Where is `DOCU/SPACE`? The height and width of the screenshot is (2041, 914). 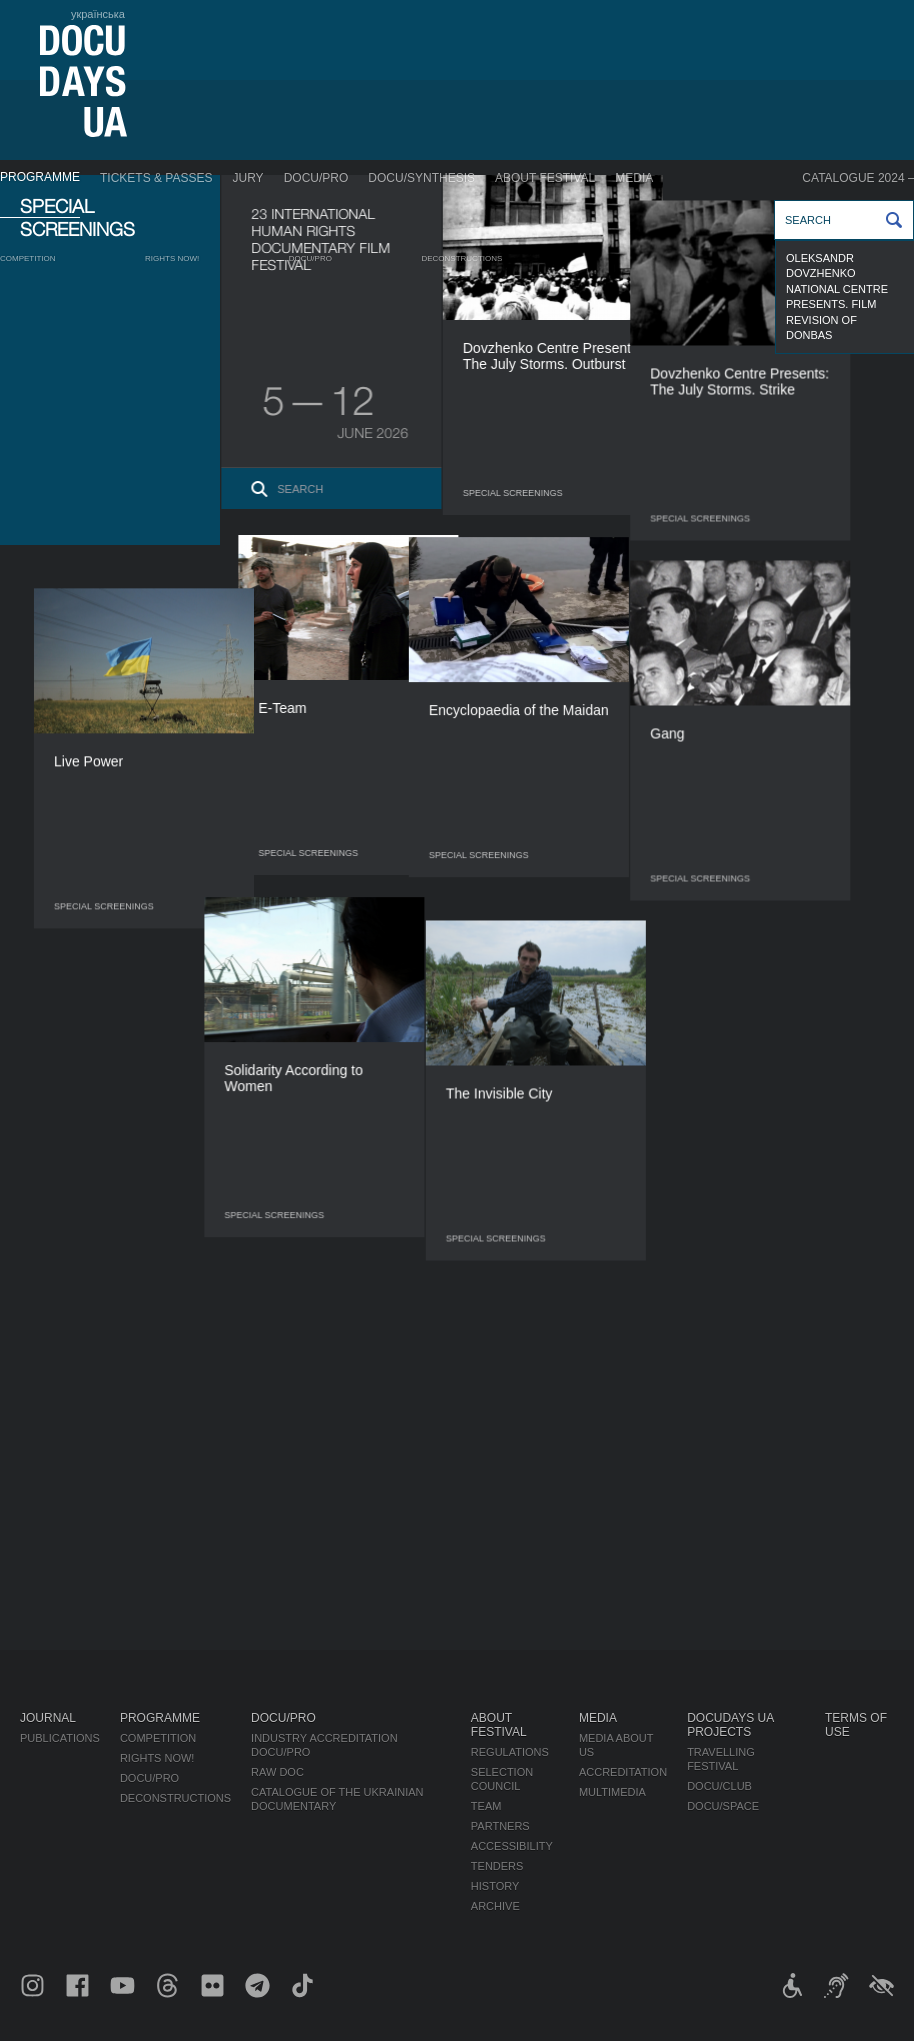 DOCU/SPACE is located at coordinates (723, 1806).